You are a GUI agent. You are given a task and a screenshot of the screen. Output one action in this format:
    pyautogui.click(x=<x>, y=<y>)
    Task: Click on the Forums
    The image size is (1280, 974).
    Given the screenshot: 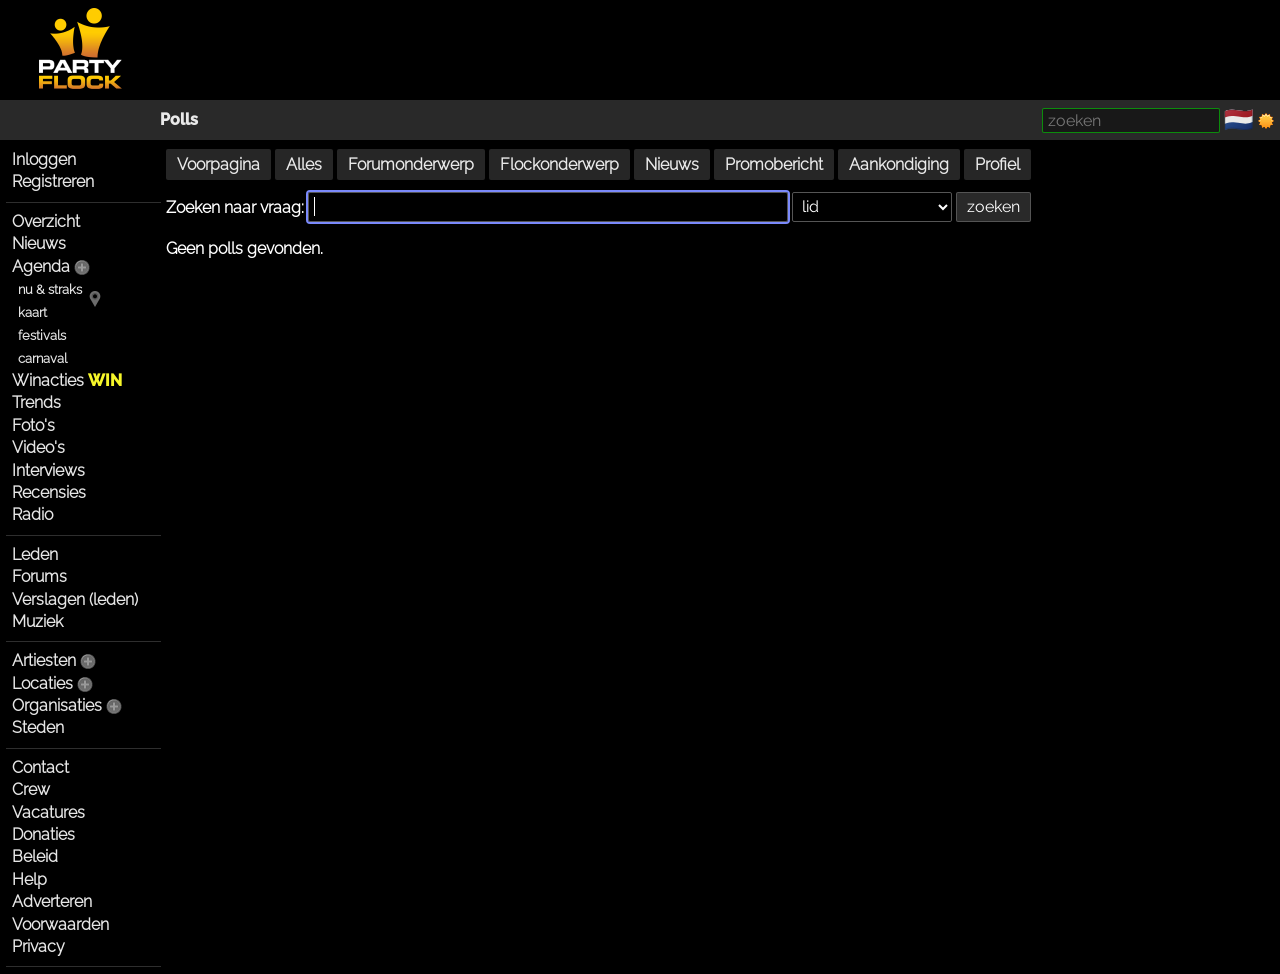 What is the action you would take?
    pyautogui.click(x=39, y=576)
    